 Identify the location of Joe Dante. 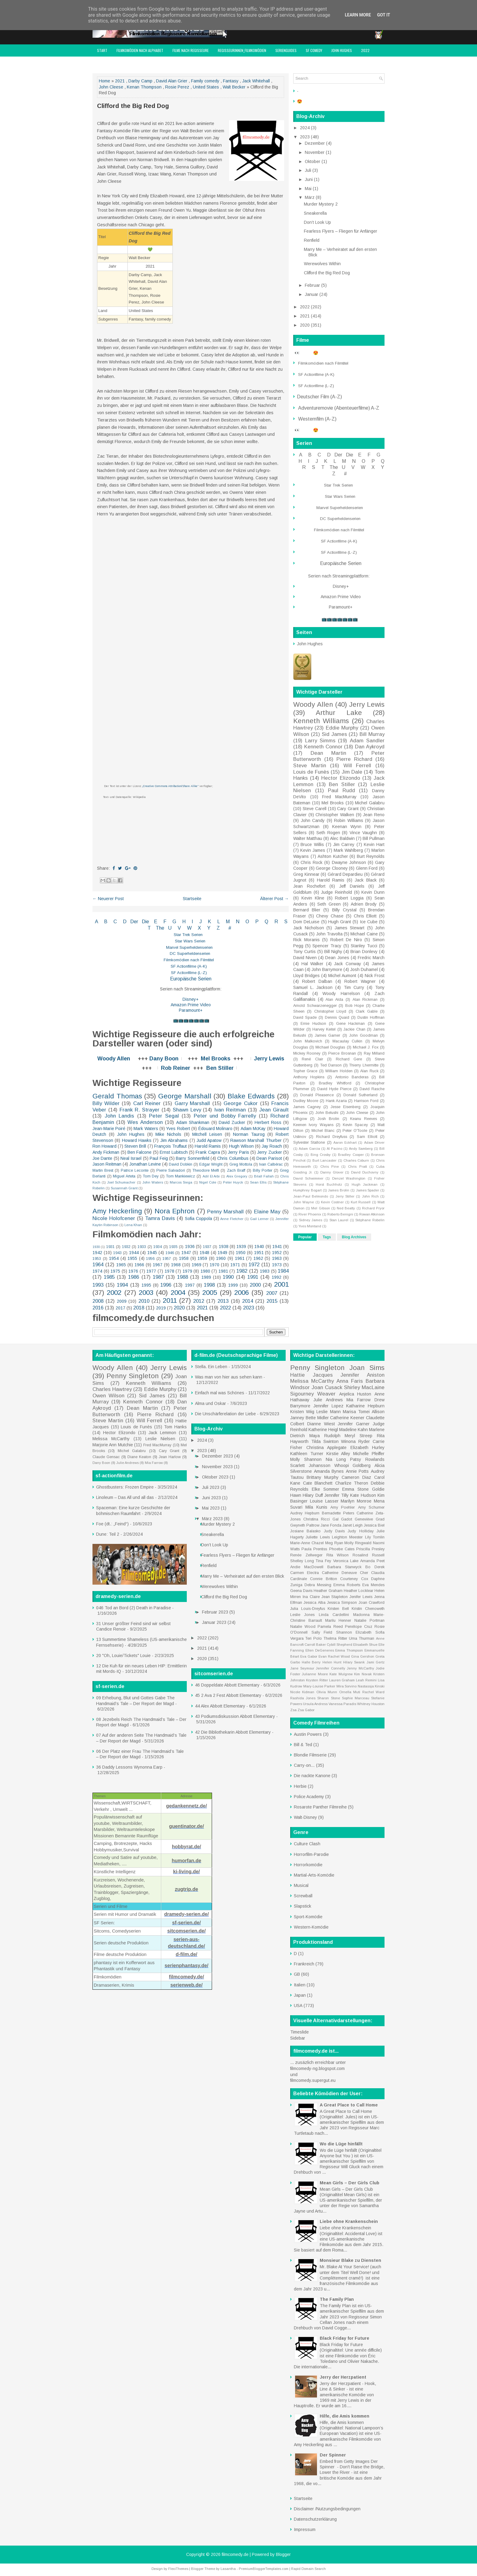
(102, 1158).